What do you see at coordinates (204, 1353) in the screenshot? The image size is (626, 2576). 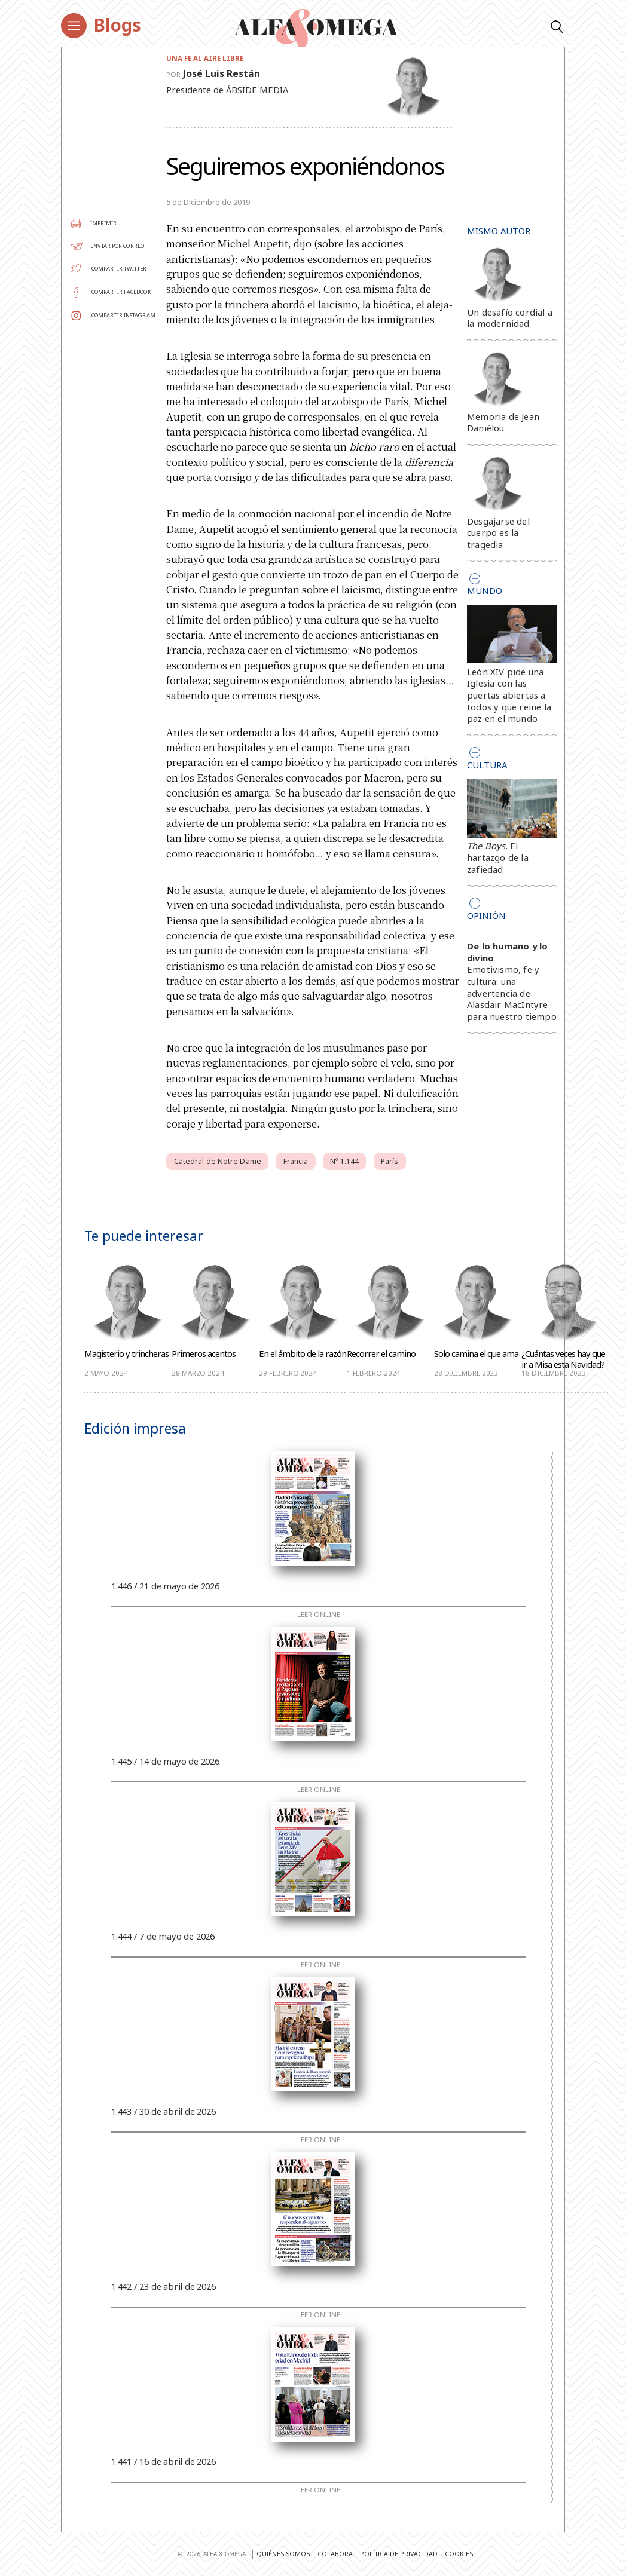 I see `Primeros acentos` at bounding box center [204, 1353].